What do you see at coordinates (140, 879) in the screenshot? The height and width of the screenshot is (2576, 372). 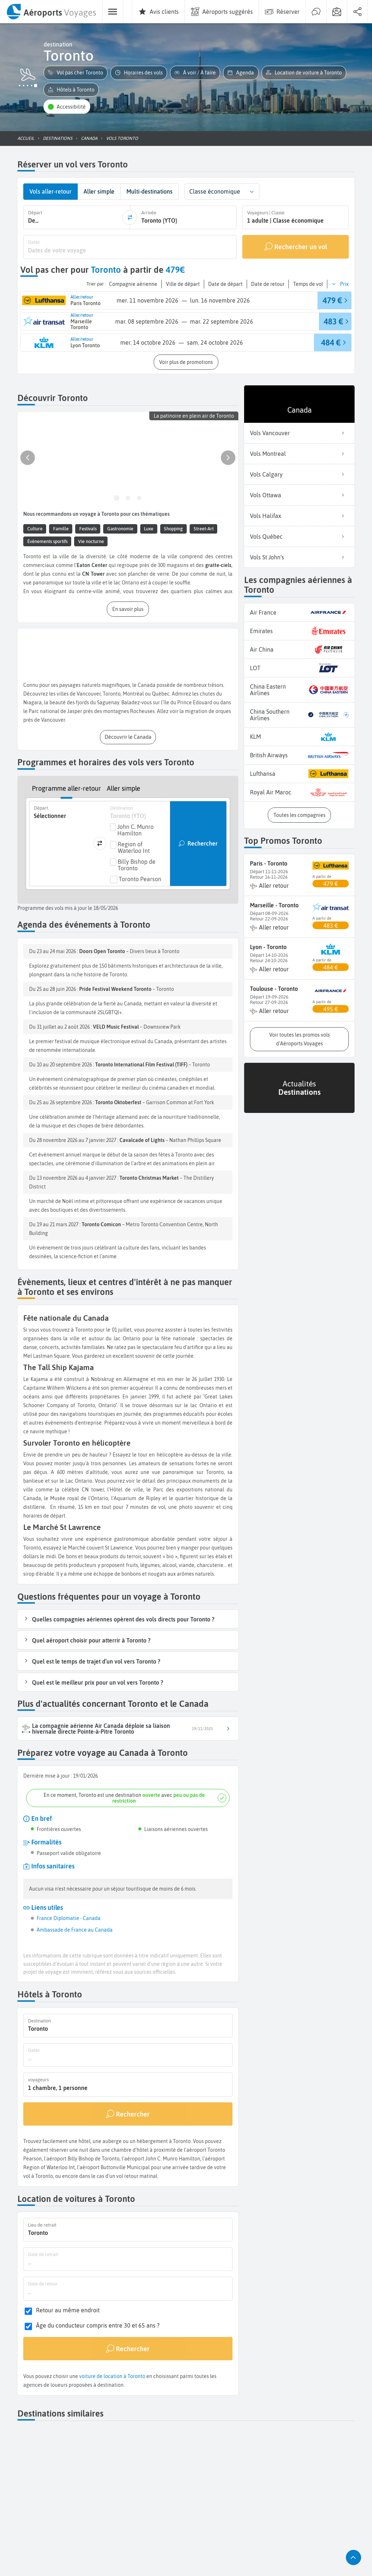 I see `Toronto Pearson` at bounding box center [140, 879].